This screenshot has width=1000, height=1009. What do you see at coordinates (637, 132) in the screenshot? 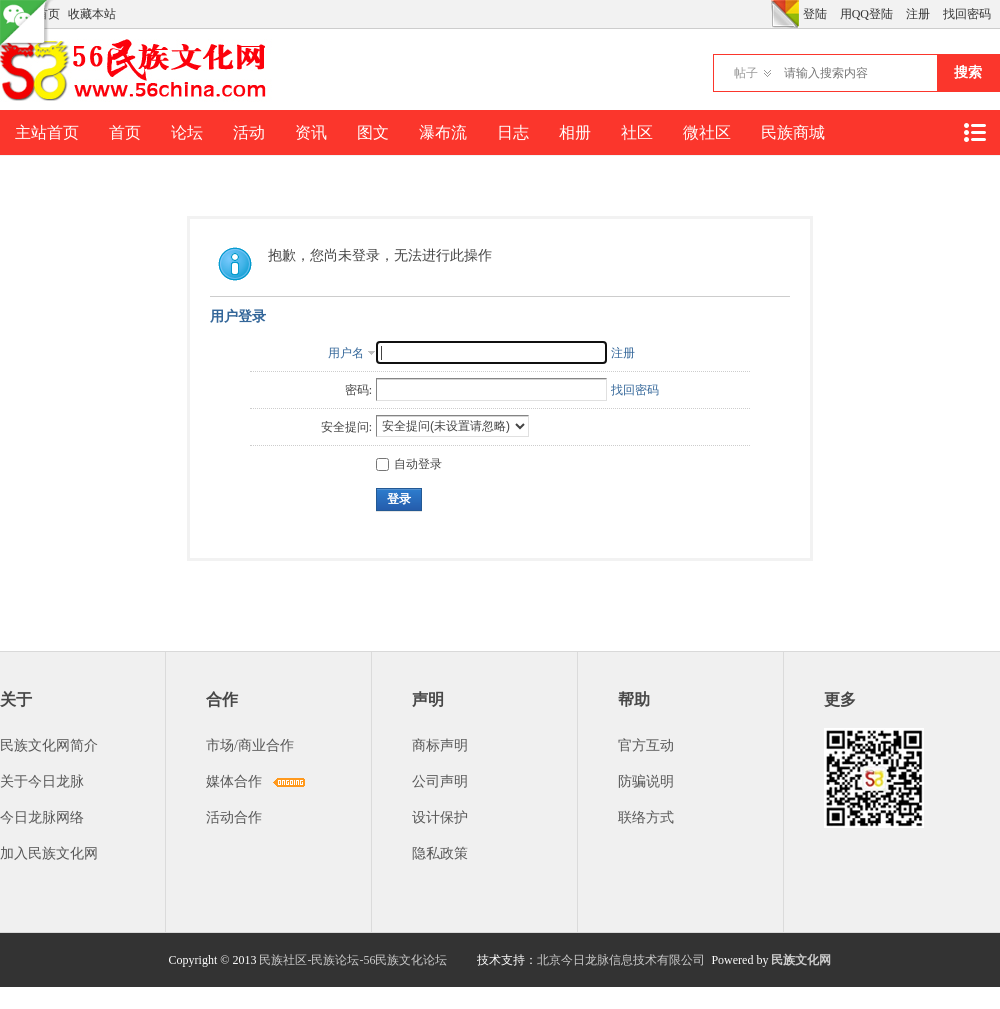
I see `社区` at bounding box center [637, 132].